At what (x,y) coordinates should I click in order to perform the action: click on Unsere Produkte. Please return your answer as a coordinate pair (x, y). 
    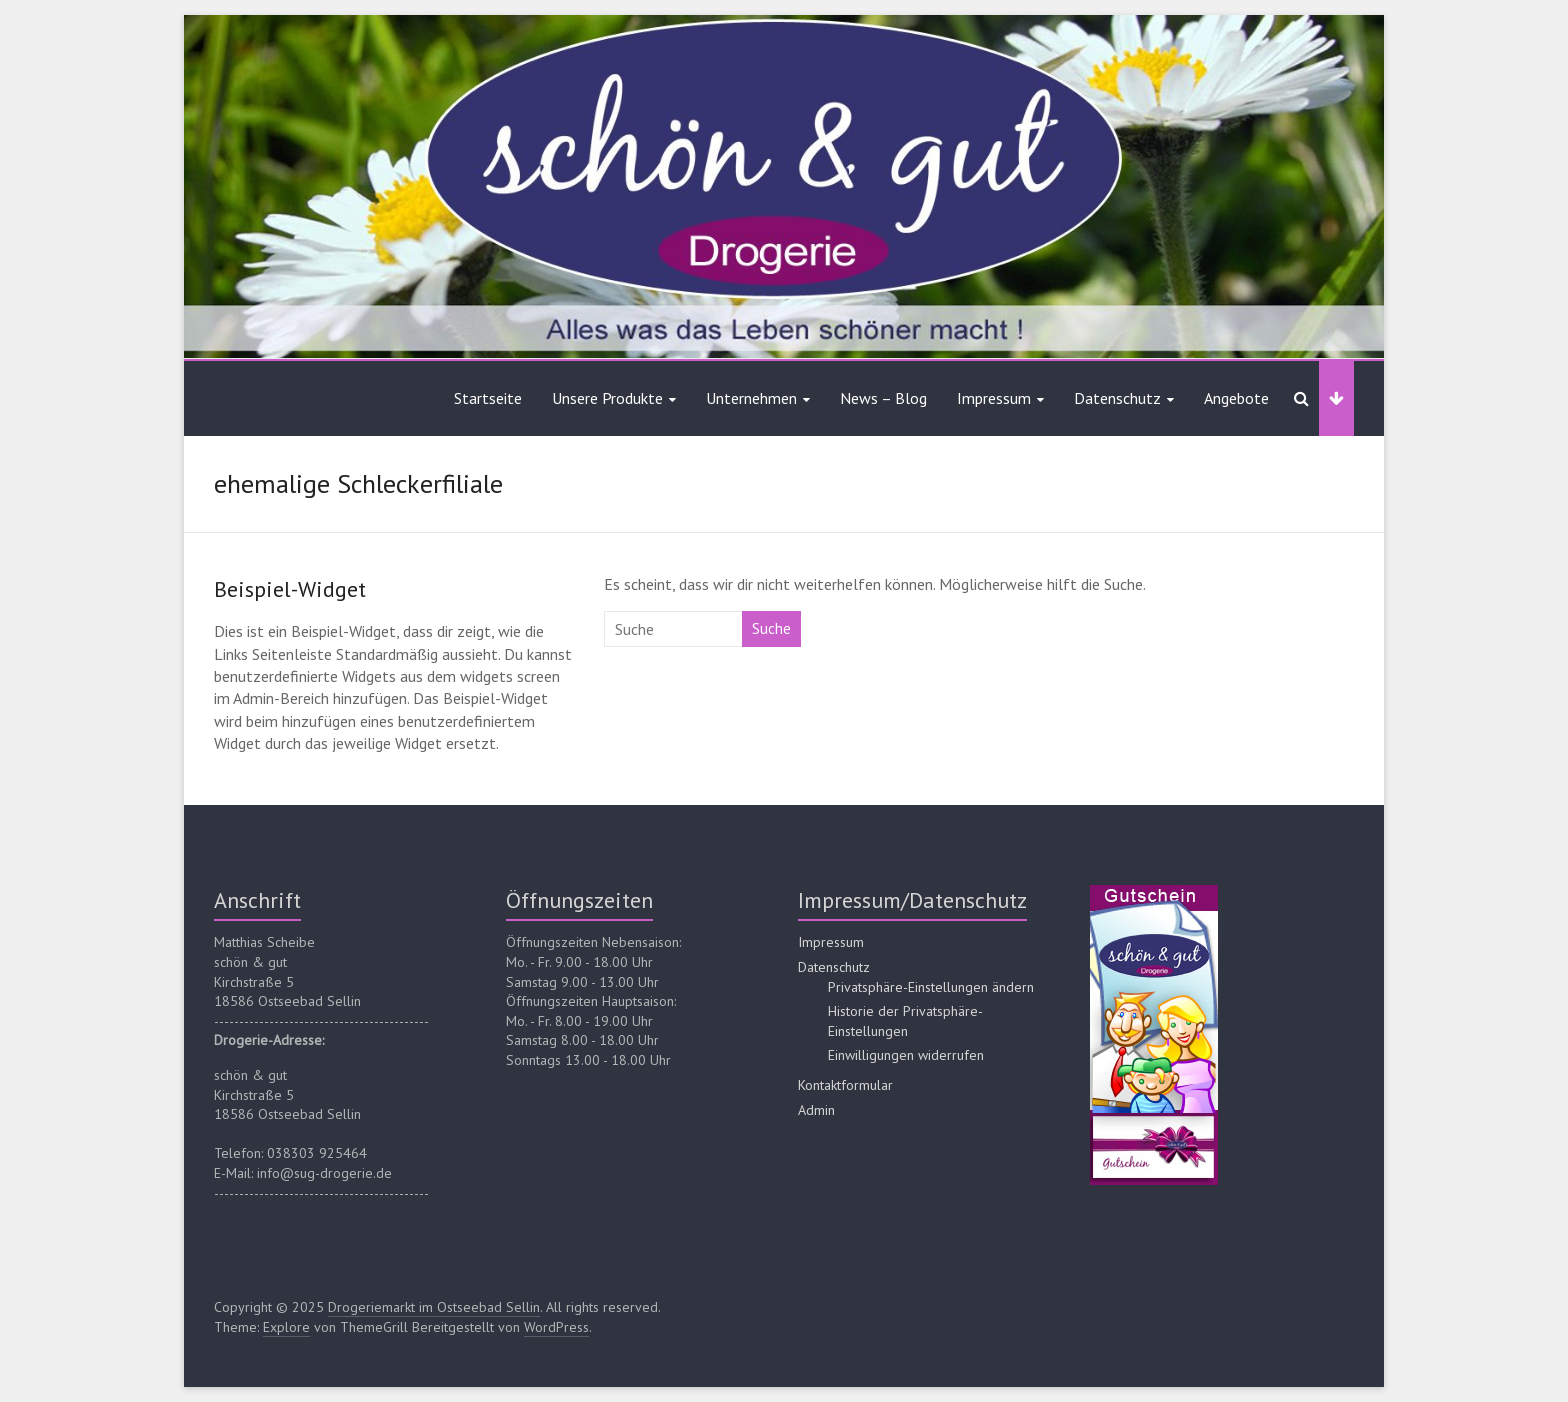
    Looking at the image, I should click on (607, 398).